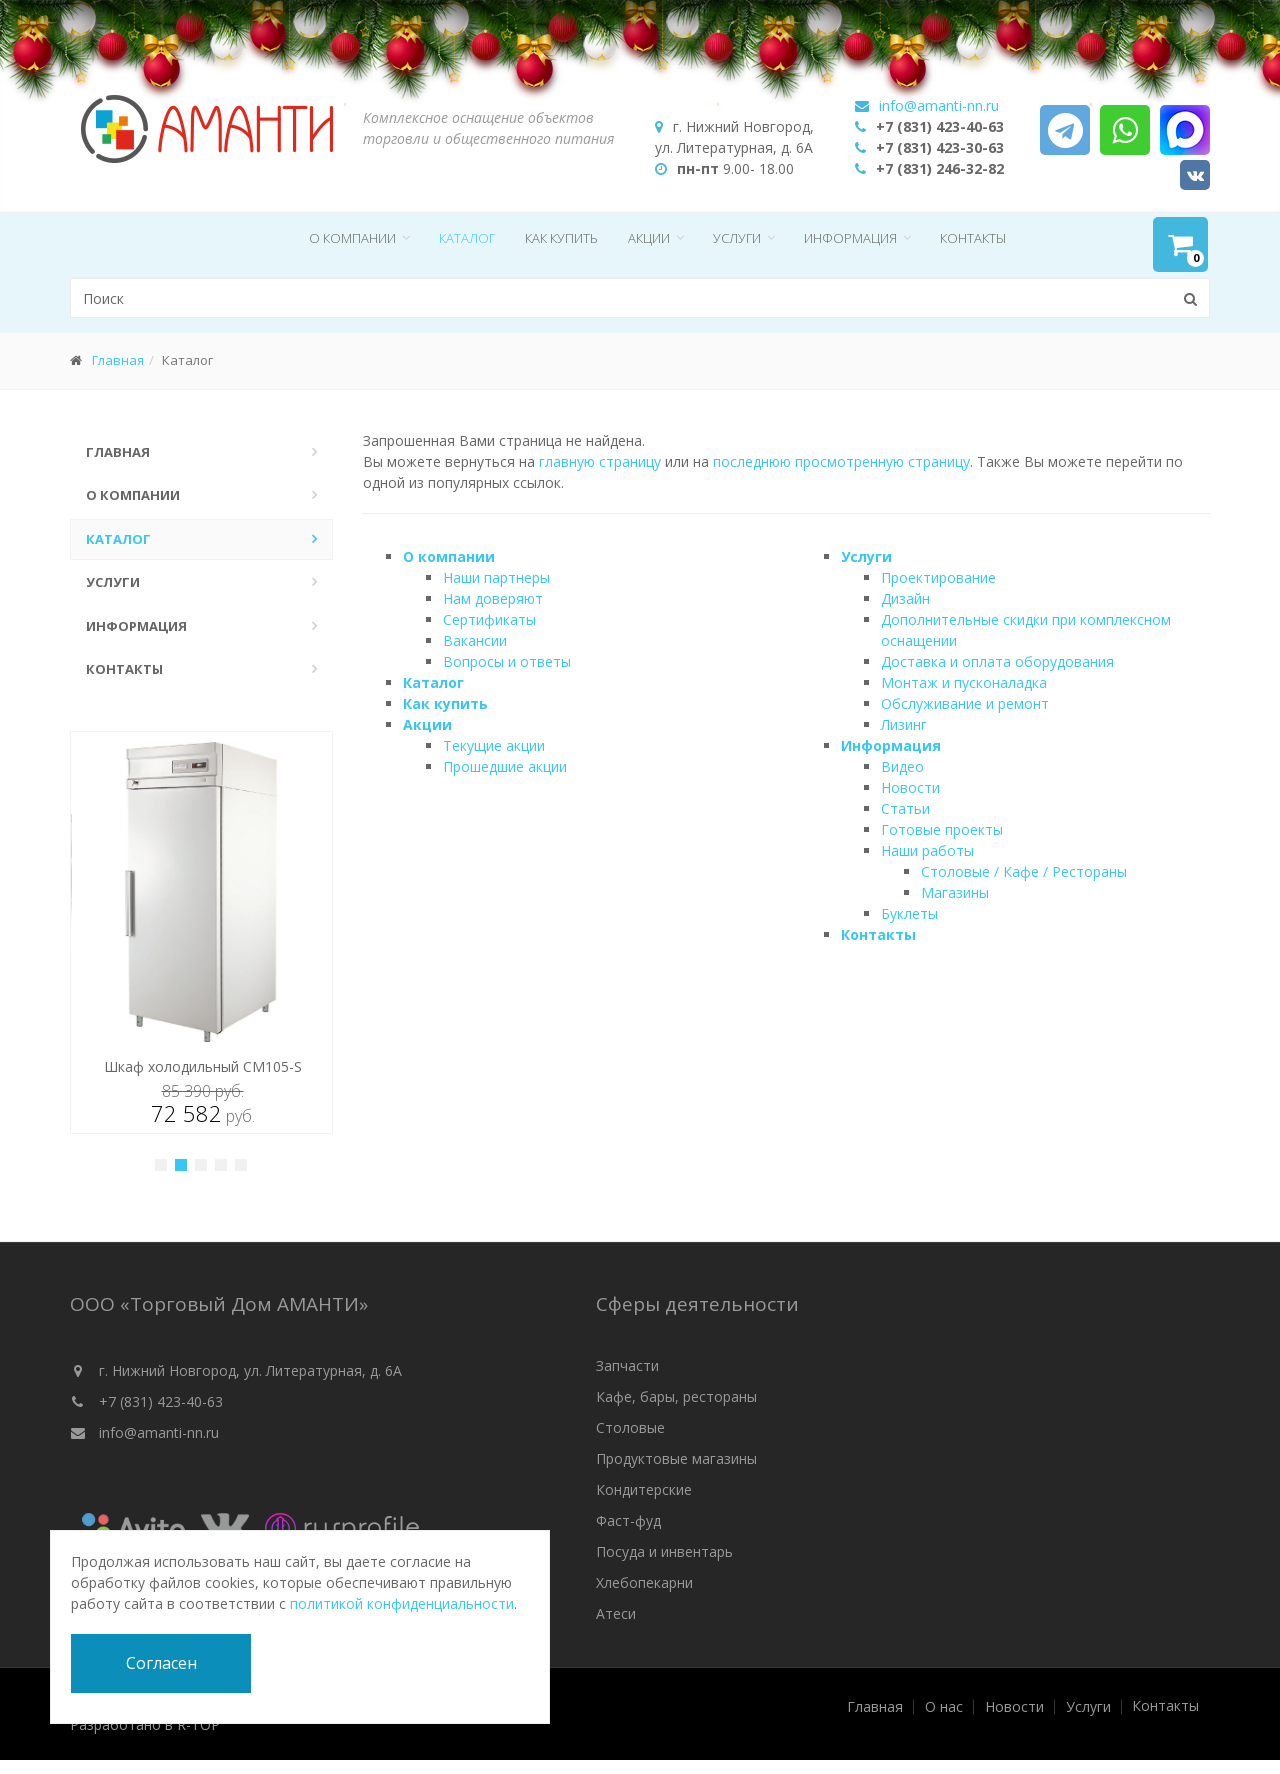  What do you see at coordinates (475, 640) in the screenshot?
I see `Вакансии` at bounding box center [475, 640].